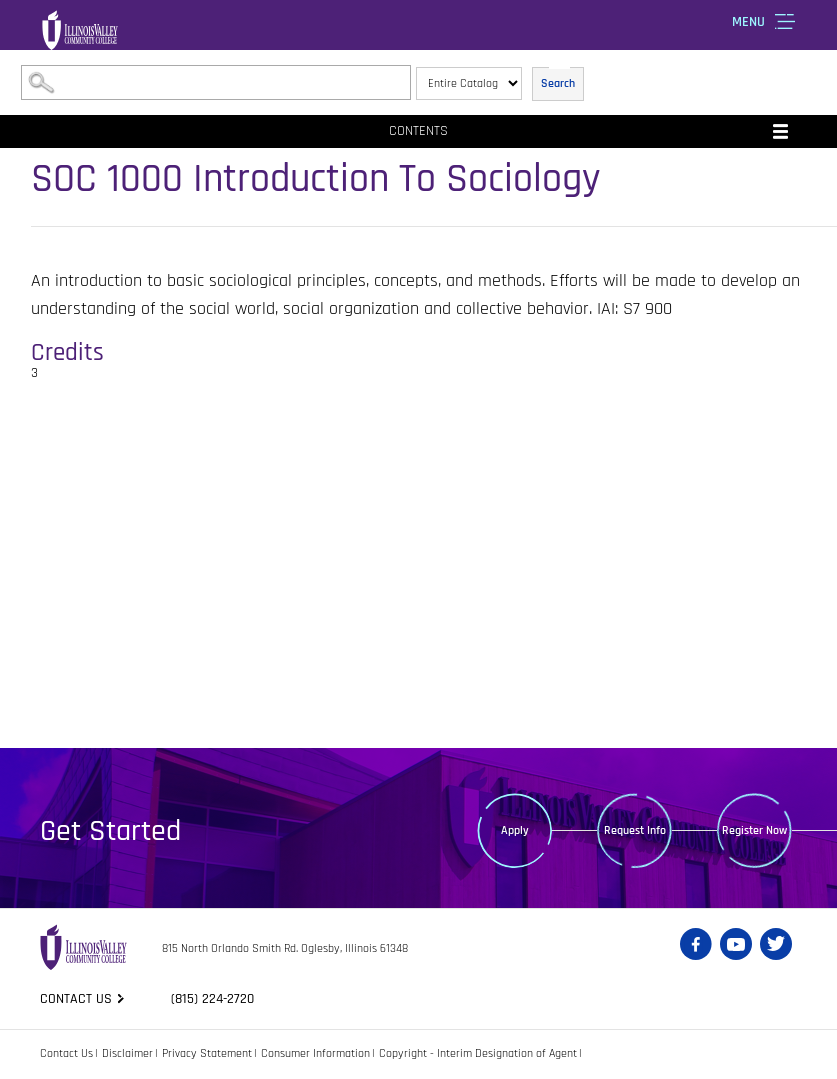 The width and height of the screenshot is (837, 1079). What do you see at coordinates (76, 999) in the screenshot?
I see `Contact us` at bounding box center [76, 999].